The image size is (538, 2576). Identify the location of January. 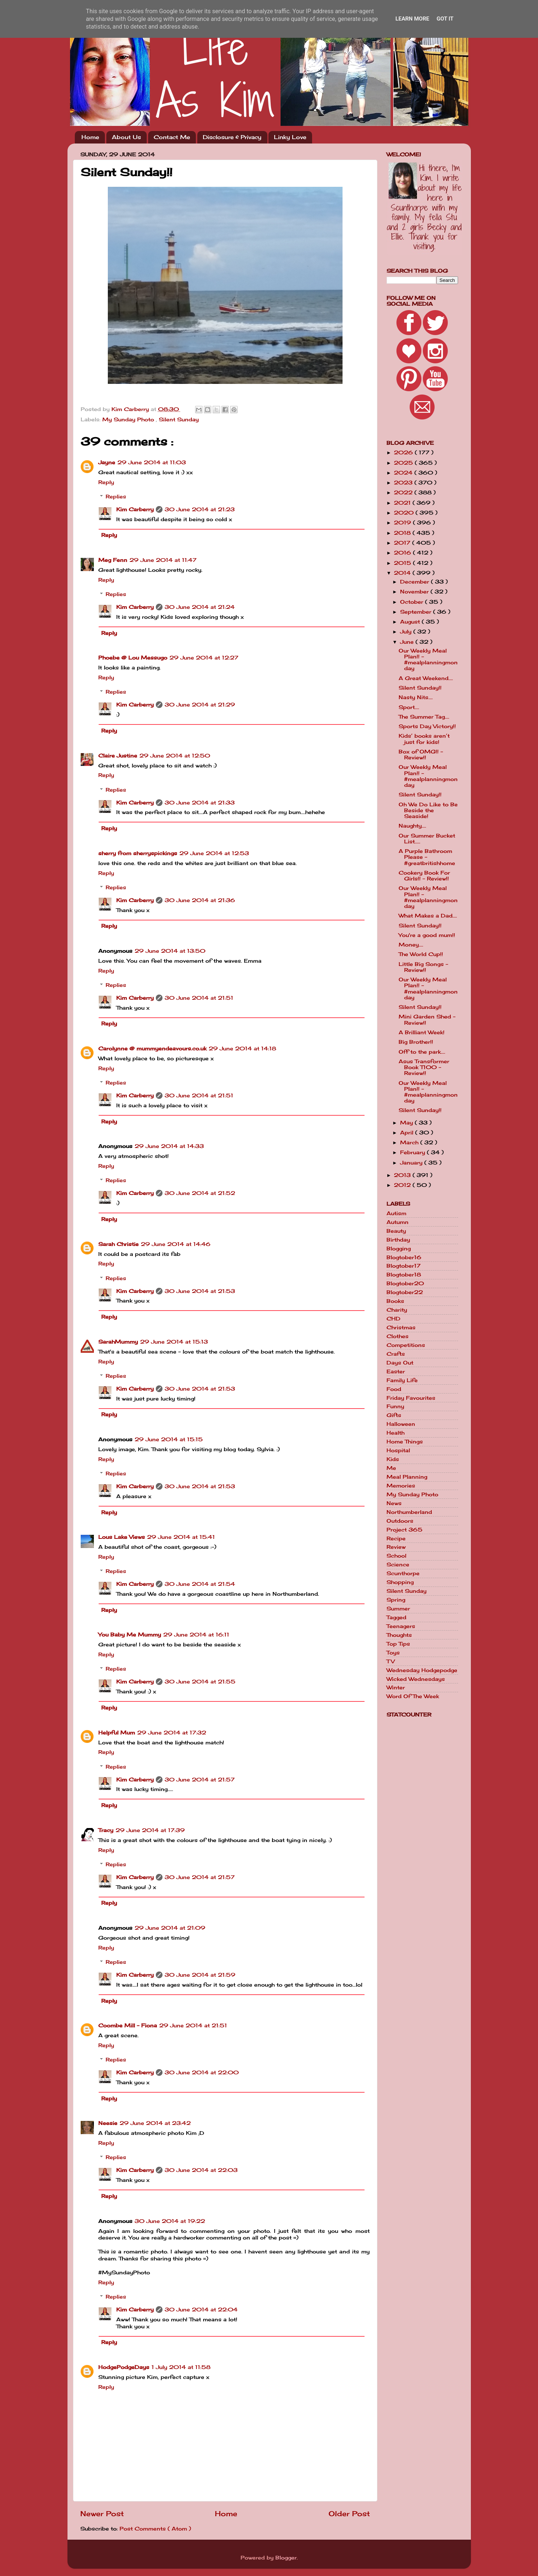
(412, 1163).